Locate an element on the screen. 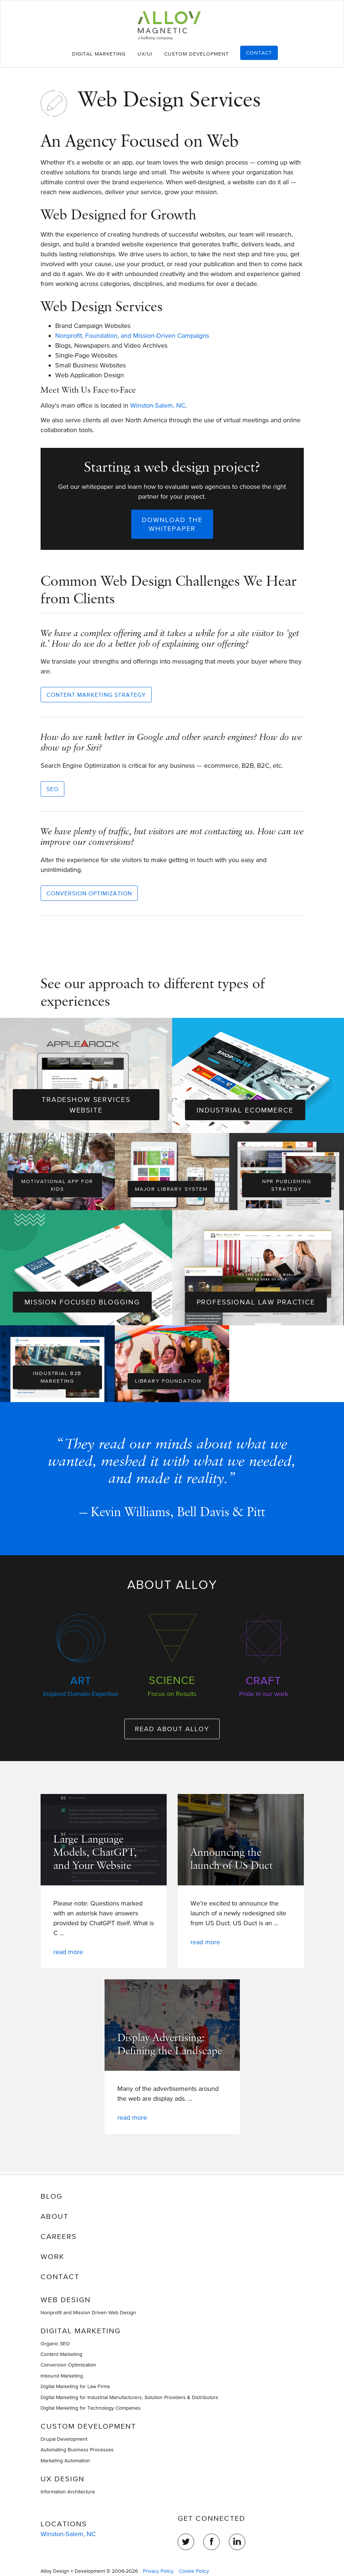 The image size is (344, 2576). Twitter is located at coordinates (186, 2542).